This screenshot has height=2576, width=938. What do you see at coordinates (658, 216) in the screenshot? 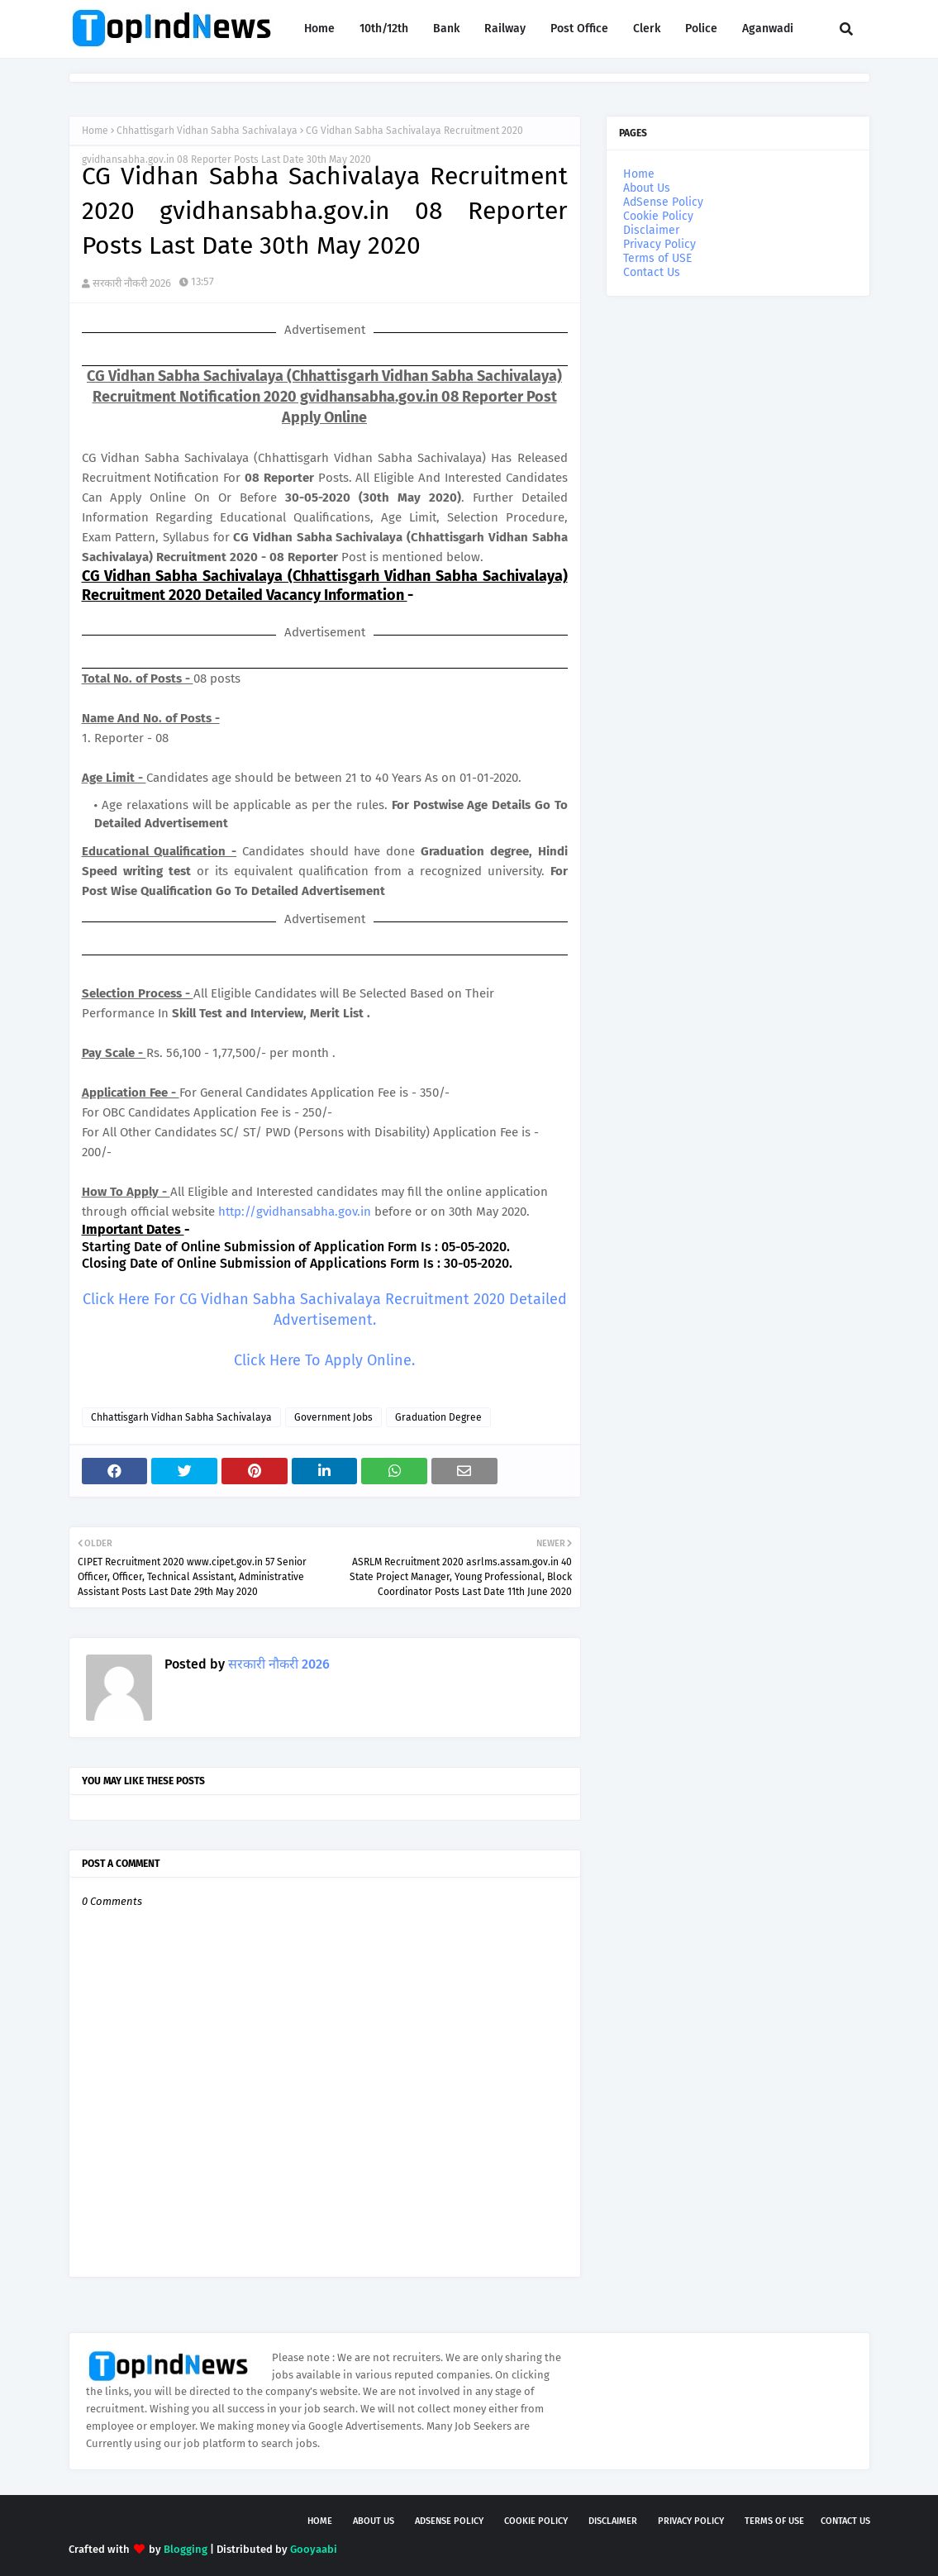
I see `Cookie Policy` at bounding box center [658, 216].